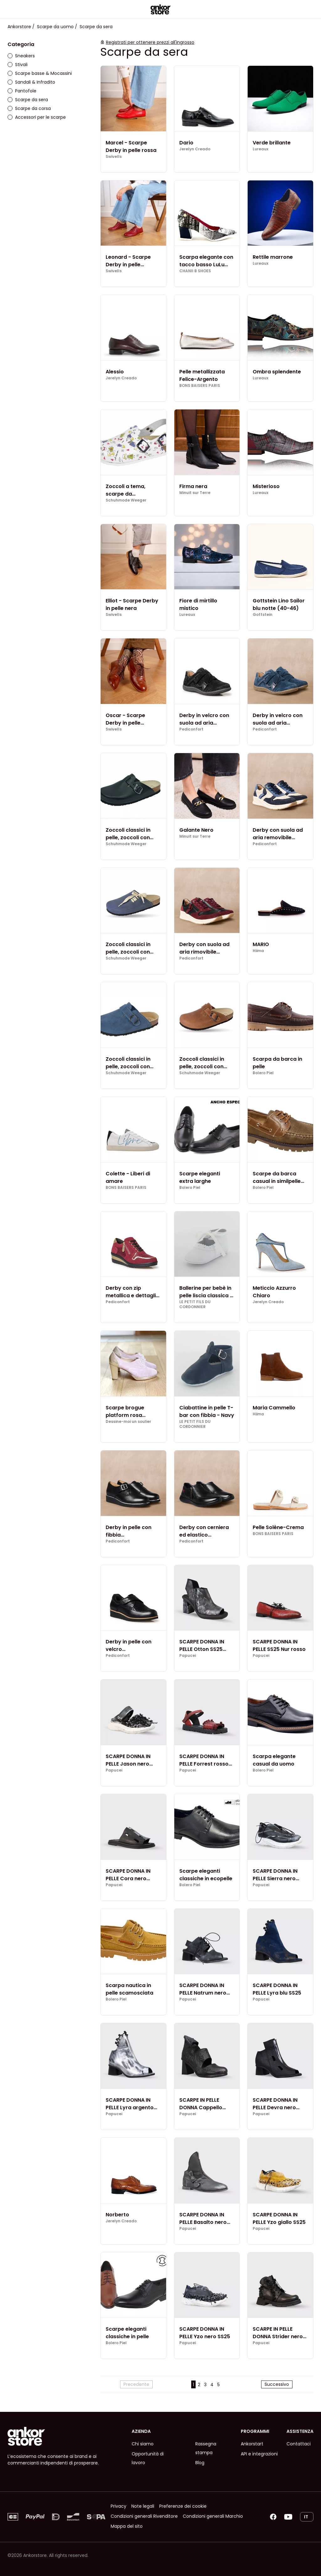 This screenshot has height=2576, width=321. Describe the element at coordinates (143, 2444) in the screenshot. I see `Chi siamo` at that location.